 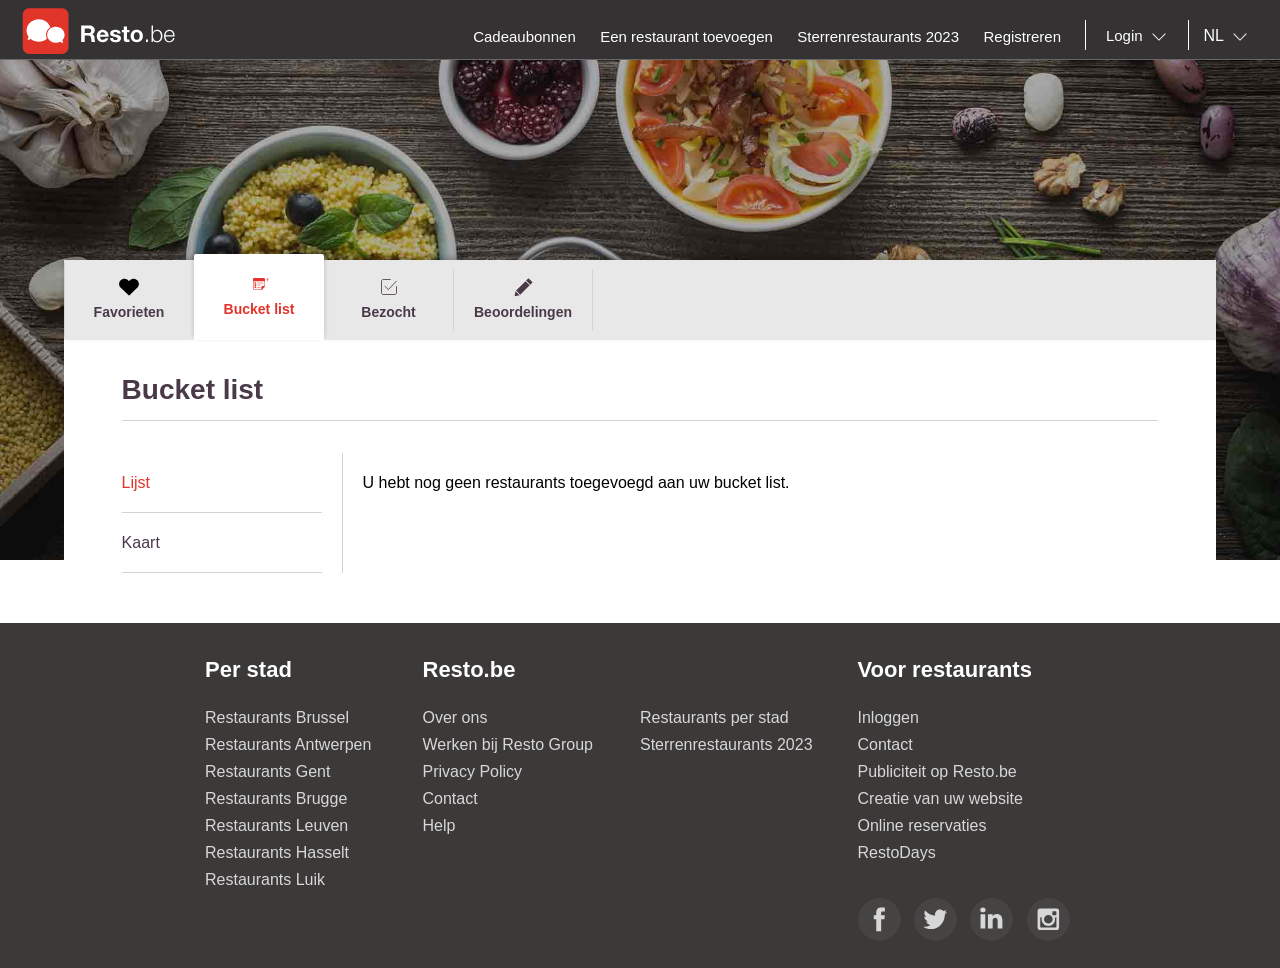 I want to click on Restaurants Antwerpen, so click(x=288, y=744).